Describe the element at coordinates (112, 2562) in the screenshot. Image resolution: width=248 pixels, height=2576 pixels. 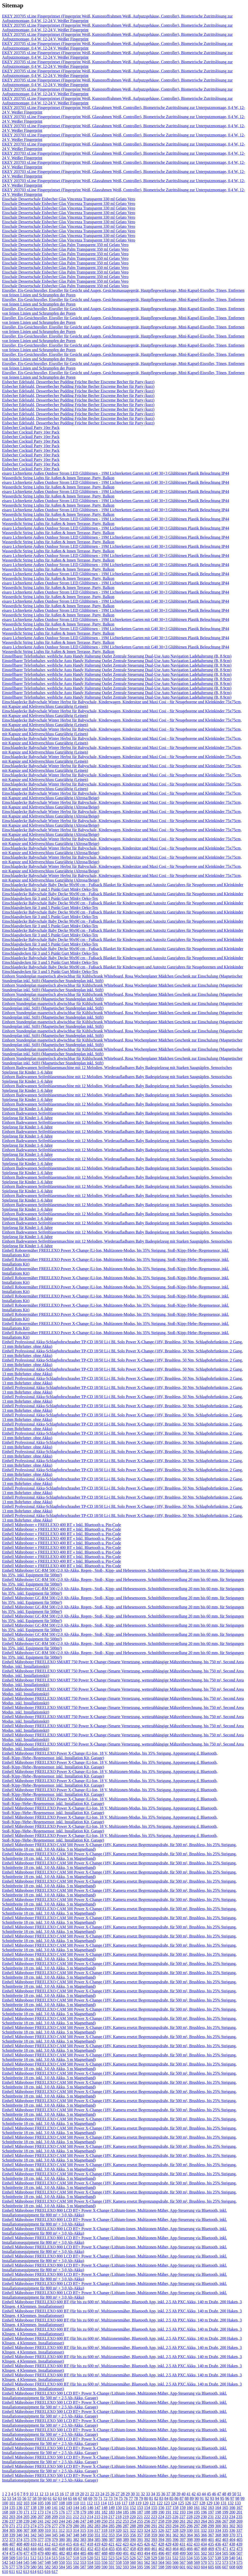
I see `557` at that location.